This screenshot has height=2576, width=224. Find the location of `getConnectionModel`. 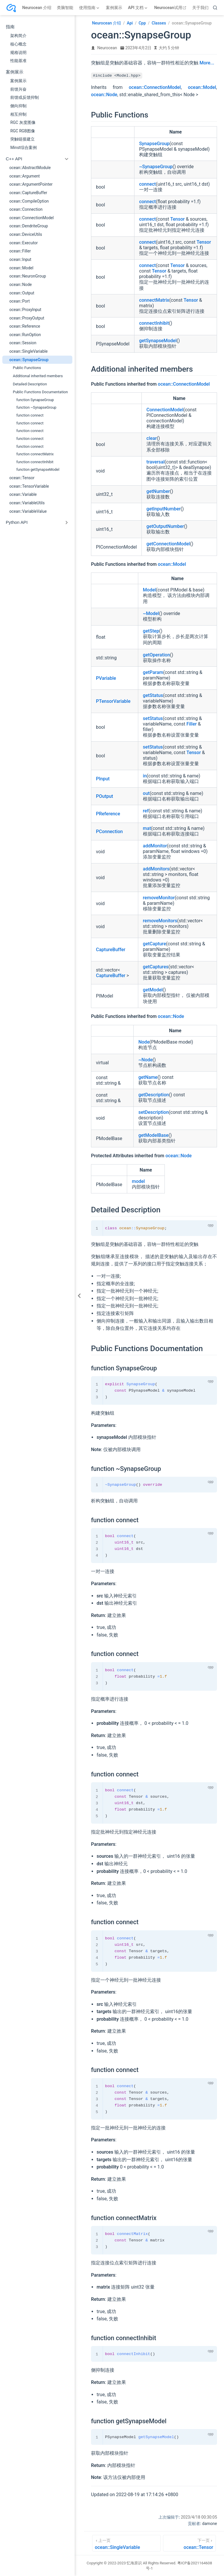

getConnectionModel is located at coordinates (168, 544).